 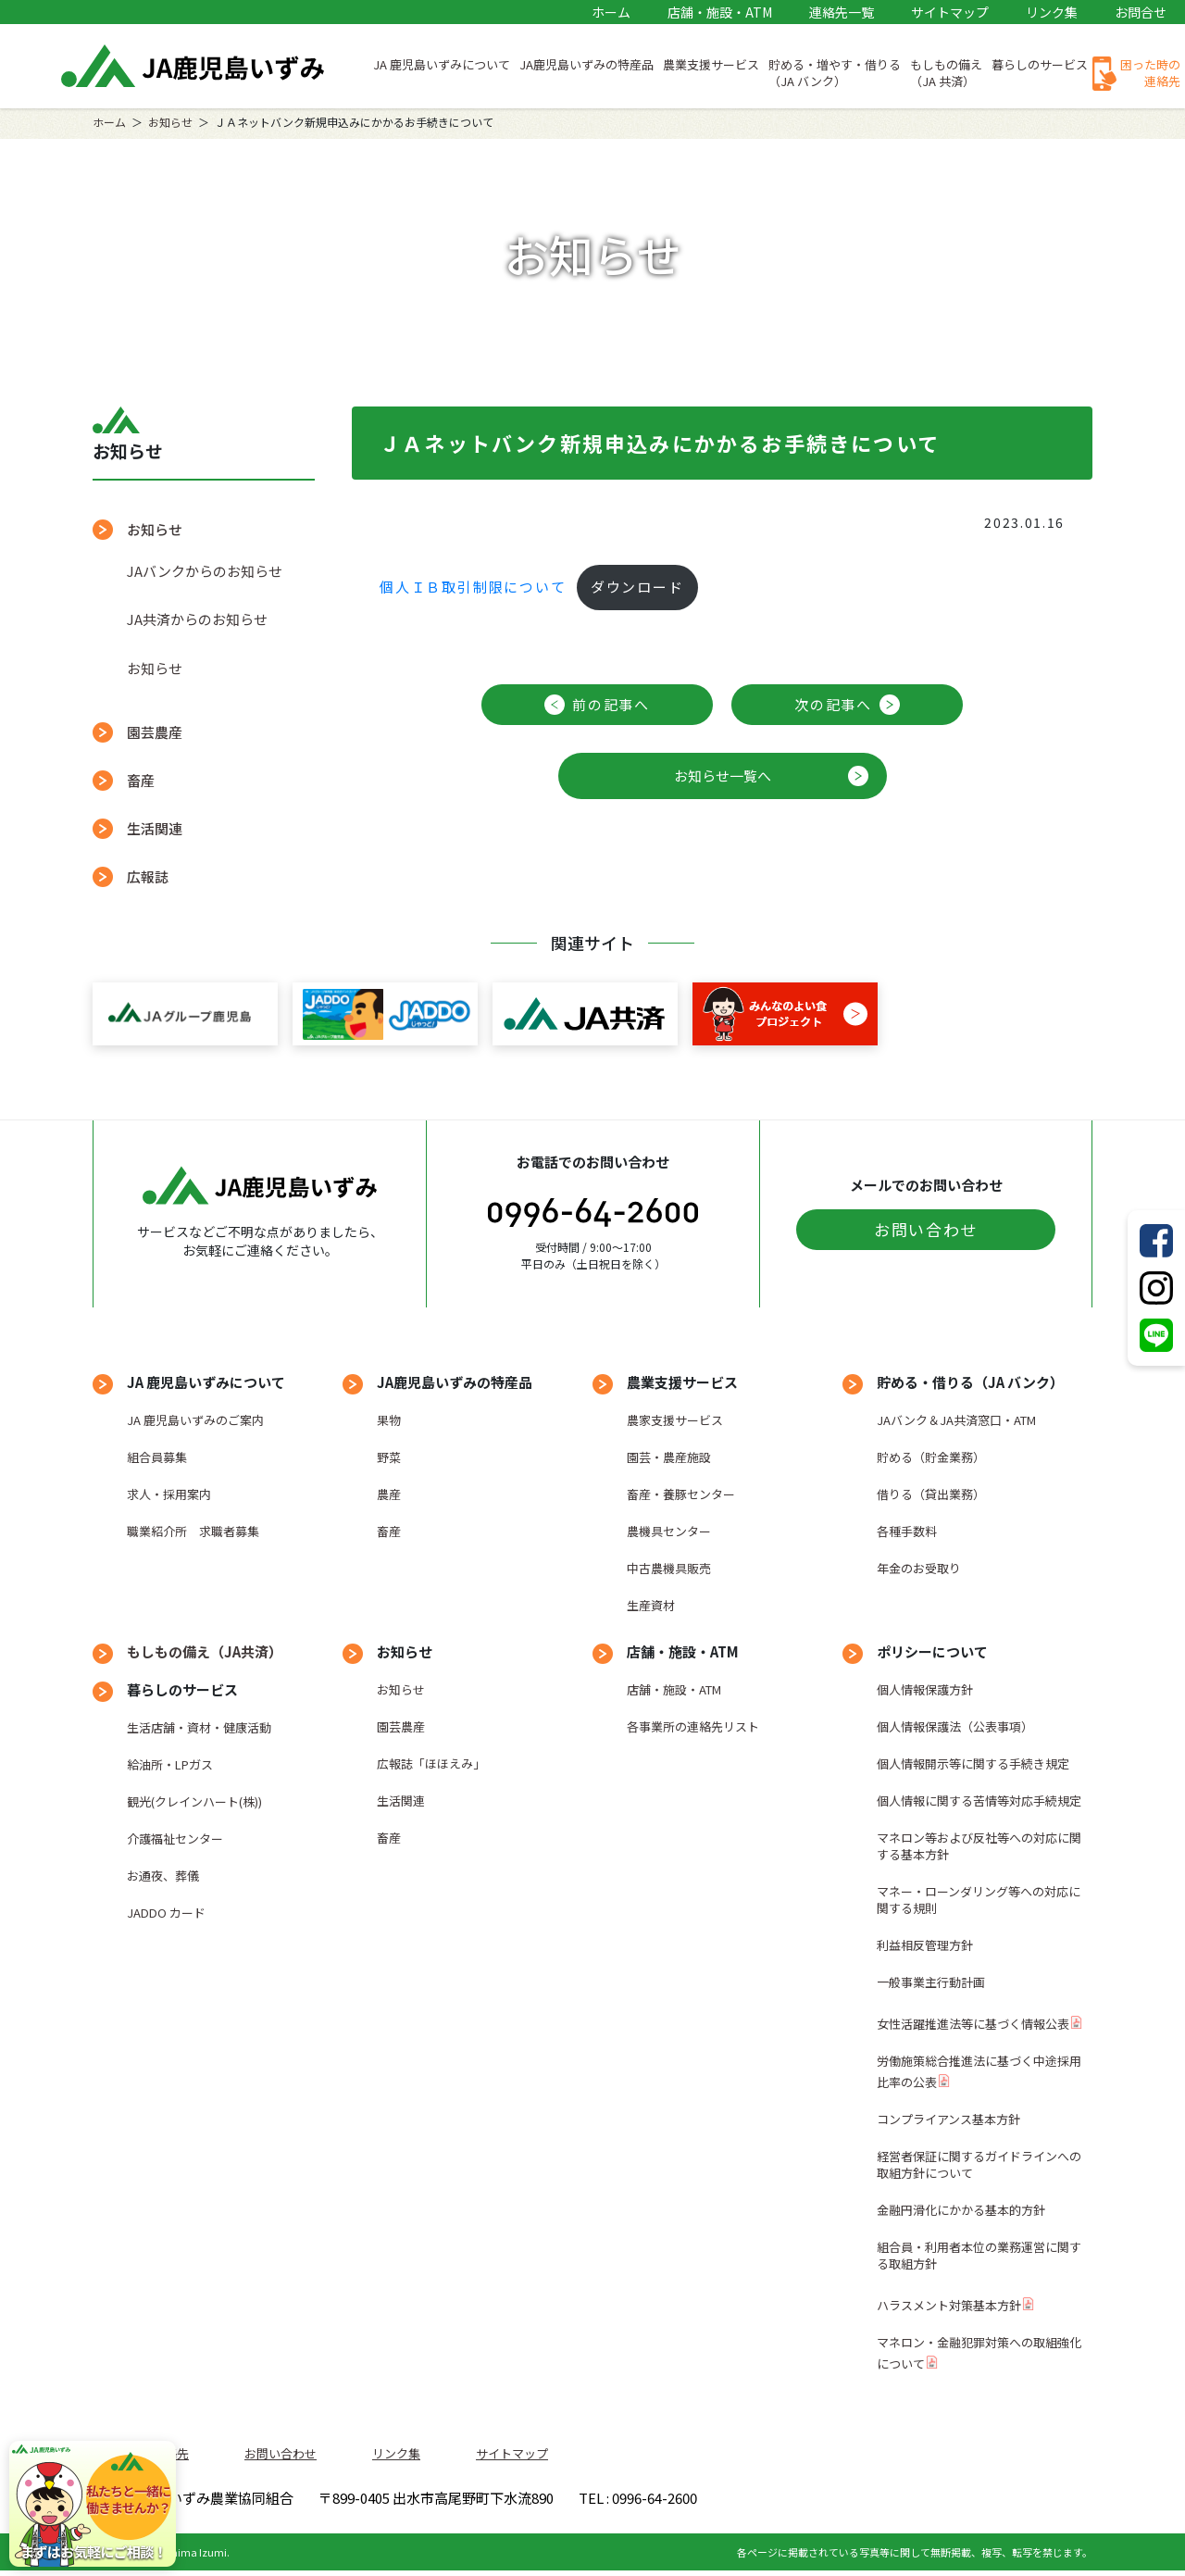 What do you see at coordinates (973, 2023) in the screenshot?
I see `女性活躍推進法等に基づく情報公表` at bounding box center [973, 2023].